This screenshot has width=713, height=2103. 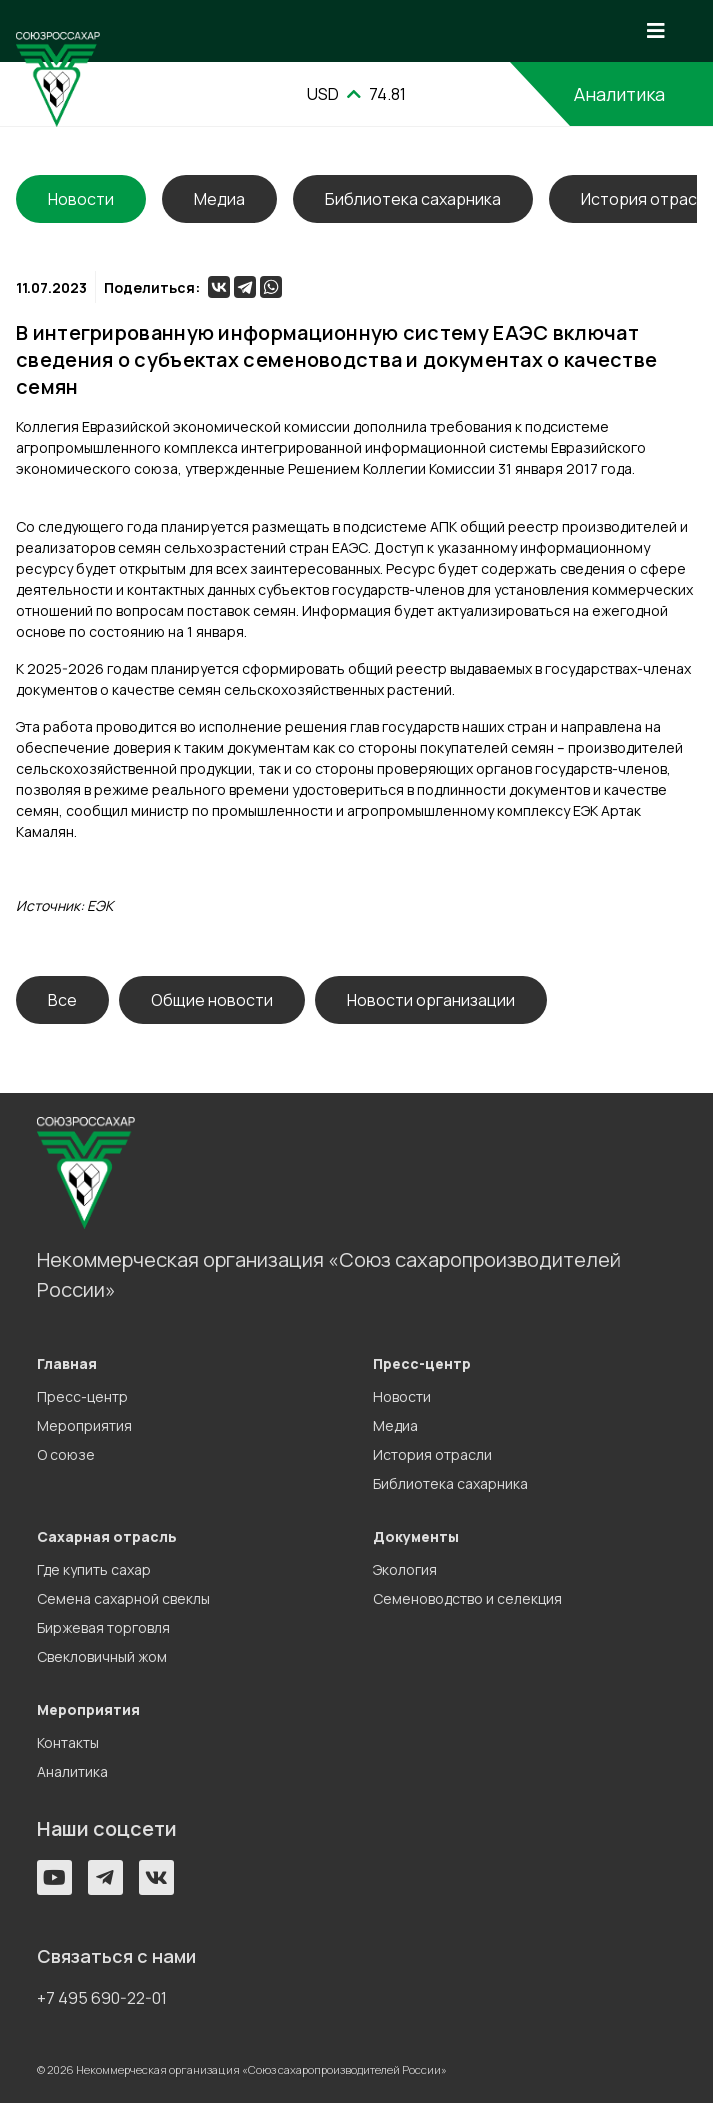 What do you see at coordinates (103, 1627) in the screenshot?
I see `Биржевая торговля` at bounding box center [103, 1627].